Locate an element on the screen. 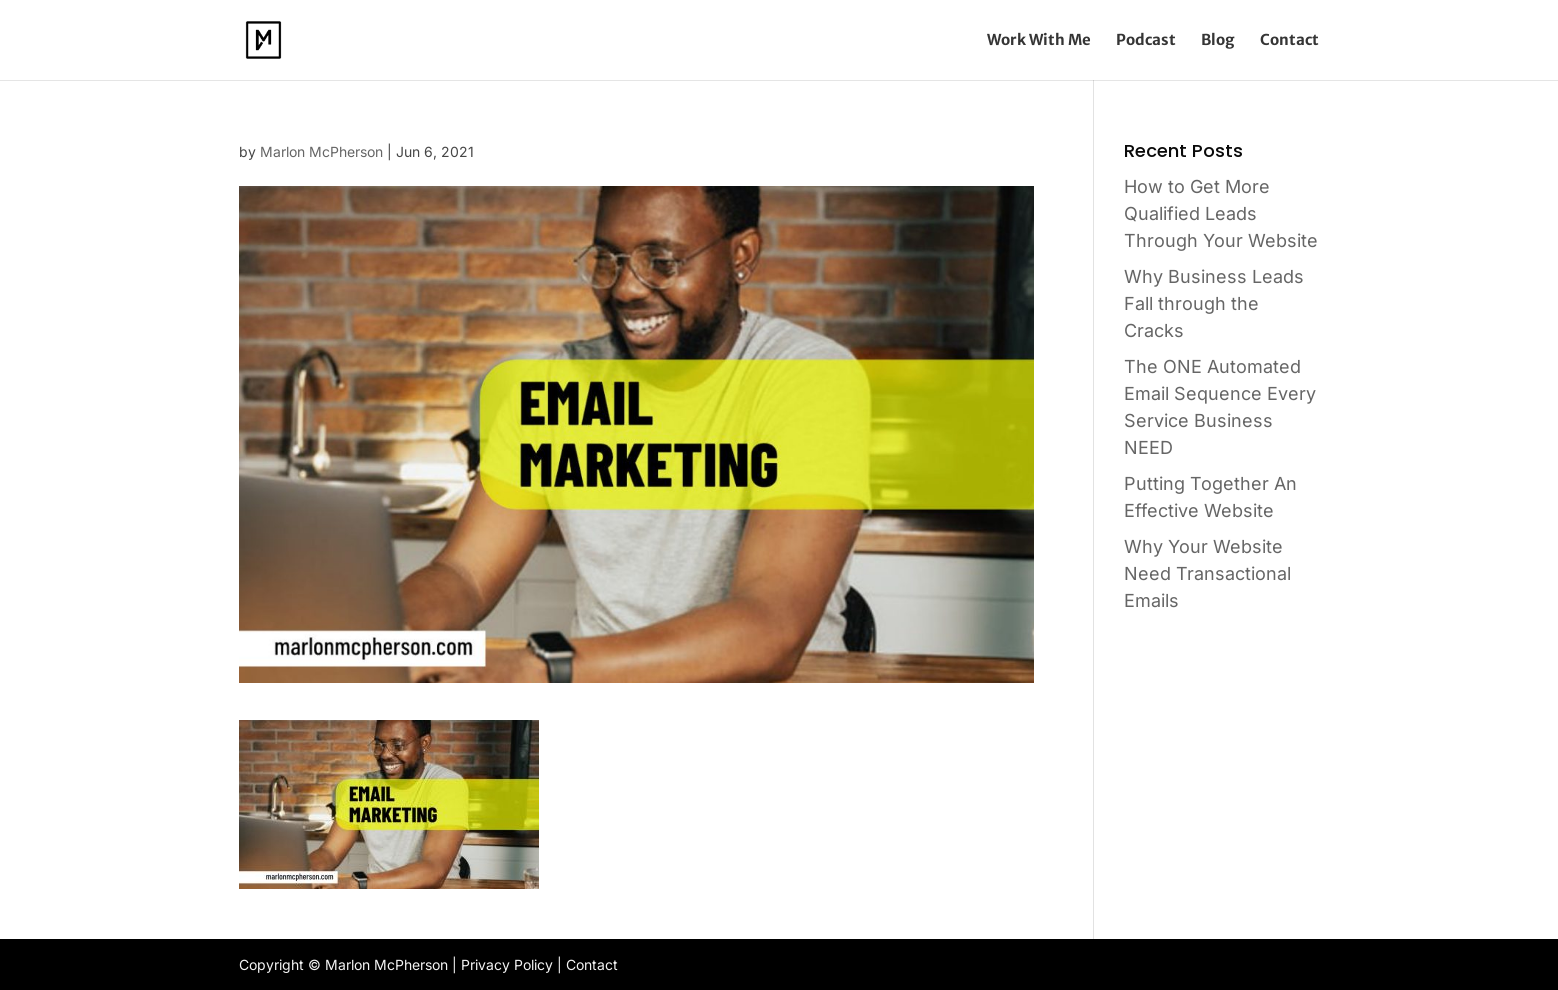 The height and width of the screenshot is (990, 1558). Contact is located at coordinates (1289, 41).